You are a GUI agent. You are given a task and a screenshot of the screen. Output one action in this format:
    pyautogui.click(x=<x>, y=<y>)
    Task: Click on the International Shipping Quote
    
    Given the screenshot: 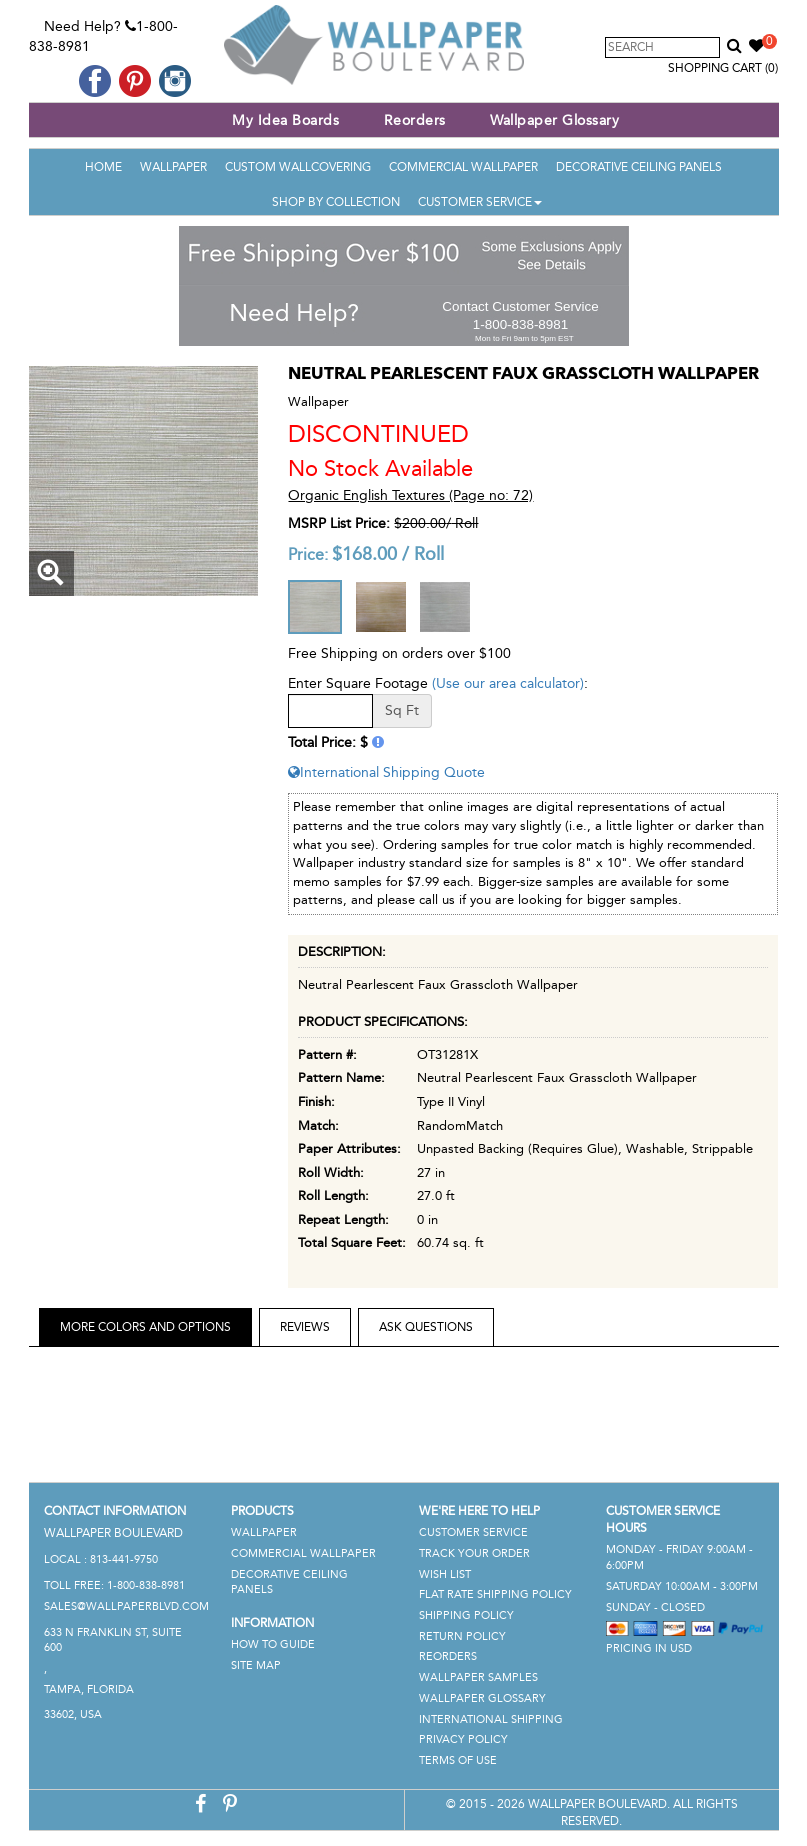 What is the action you would take?
    pyautogui.click(x=386, y=772)
    